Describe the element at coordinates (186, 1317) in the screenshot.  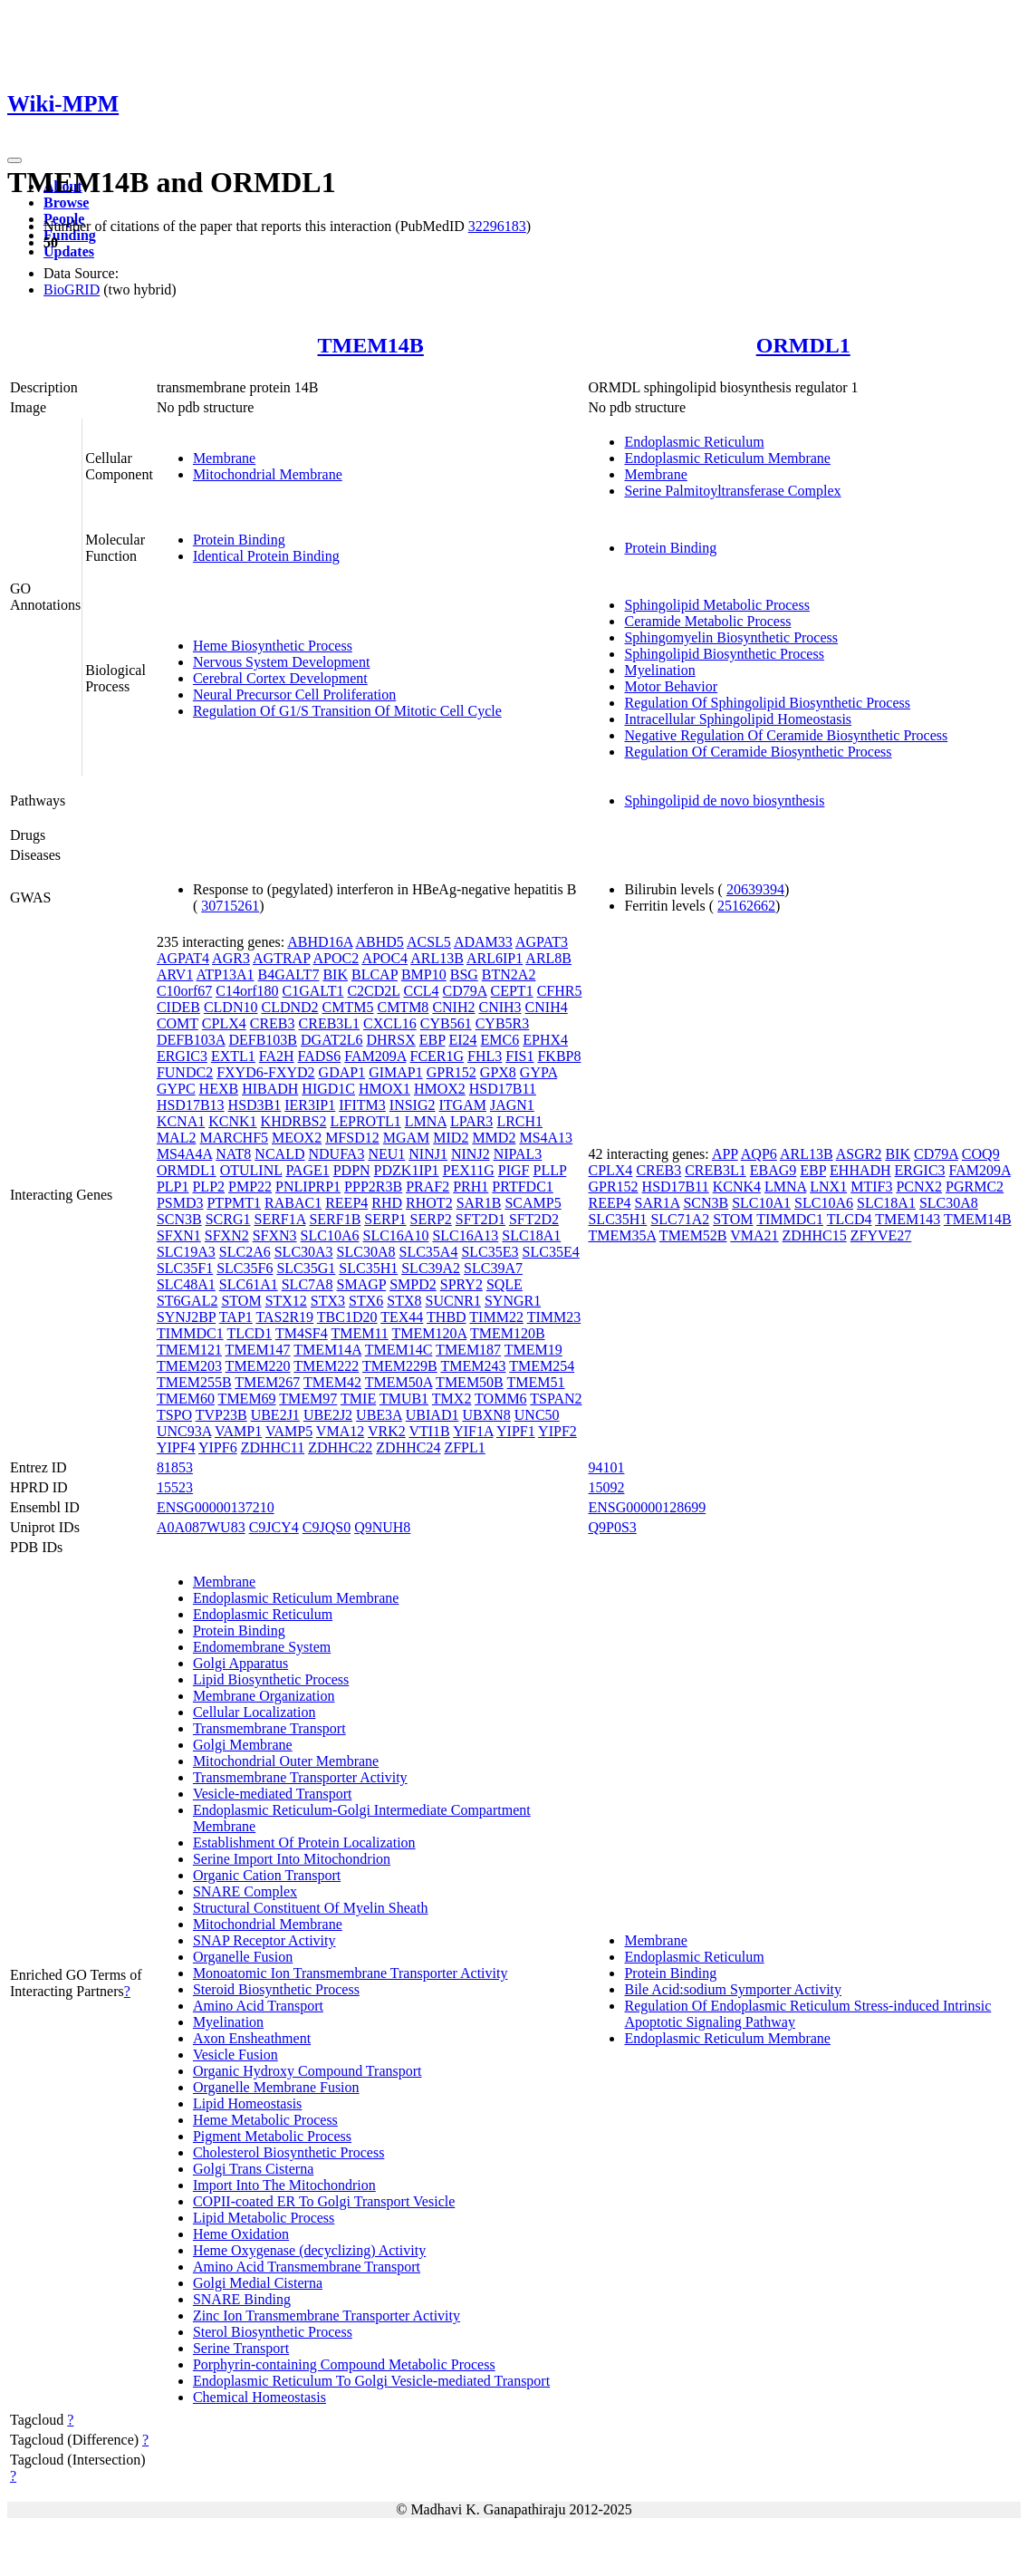
I see `SYNJ2BP` at that location.